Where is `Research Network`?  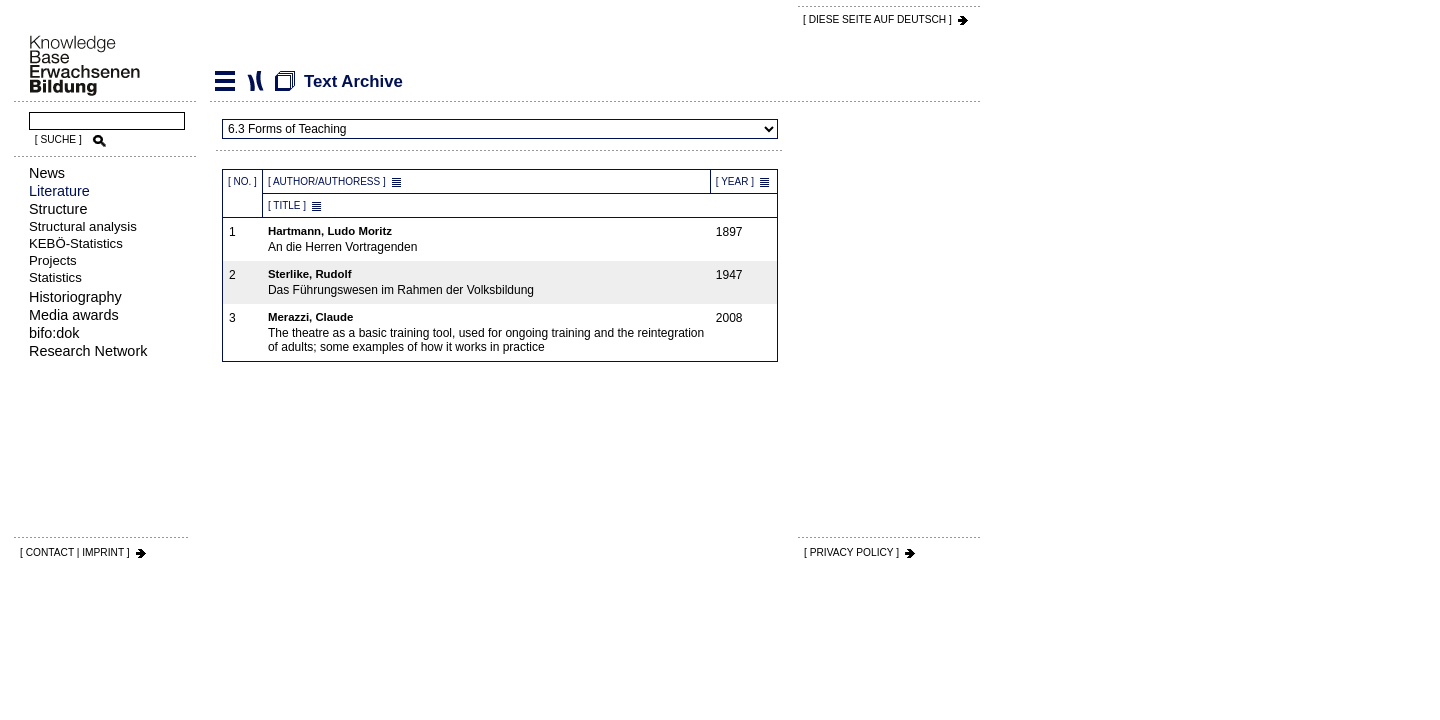 Research Network is located at coordinates (88, 351).